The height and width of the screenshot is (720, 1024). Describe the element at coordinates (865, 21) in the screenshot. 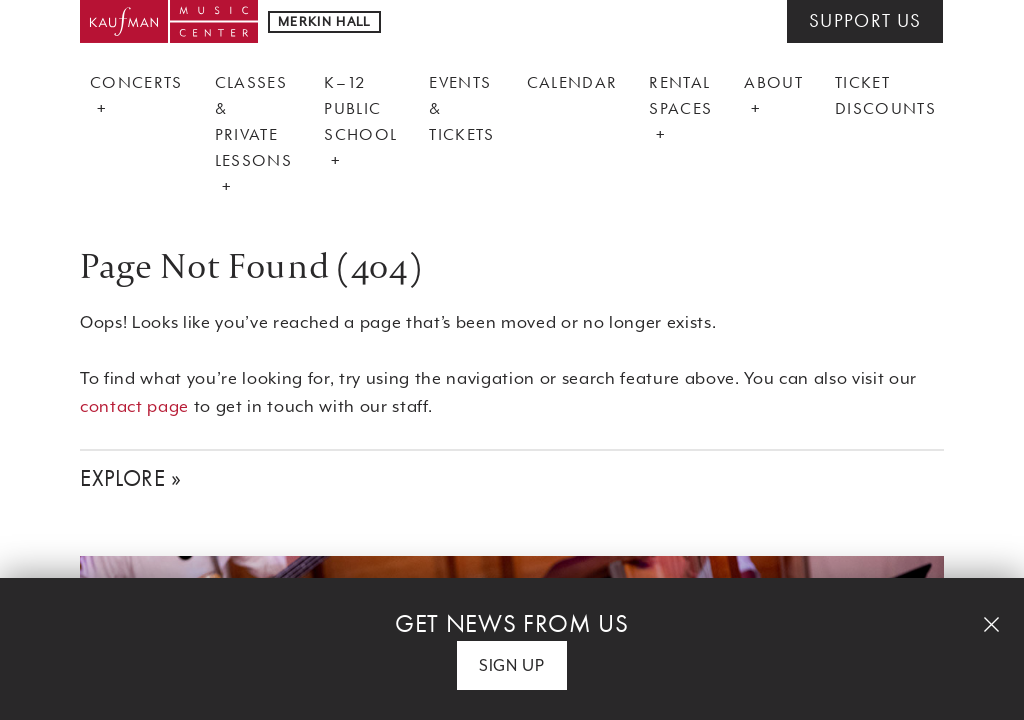

I see `SUPPORT US` at that location.